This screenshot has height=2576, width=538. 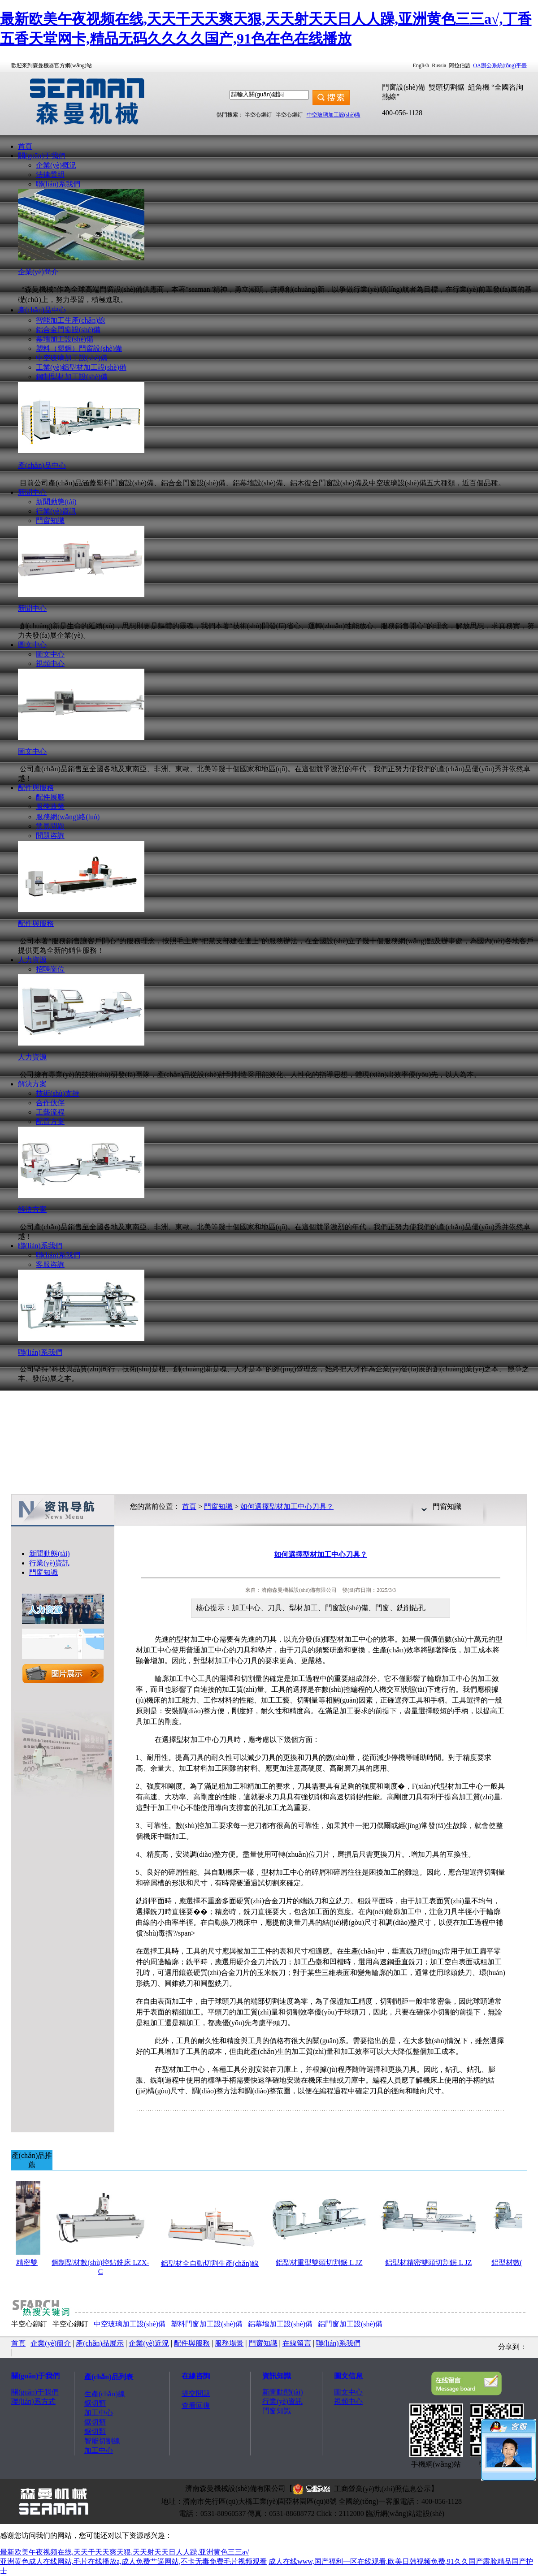 I want to click on 服務場景, so click(x=229, y=2343).